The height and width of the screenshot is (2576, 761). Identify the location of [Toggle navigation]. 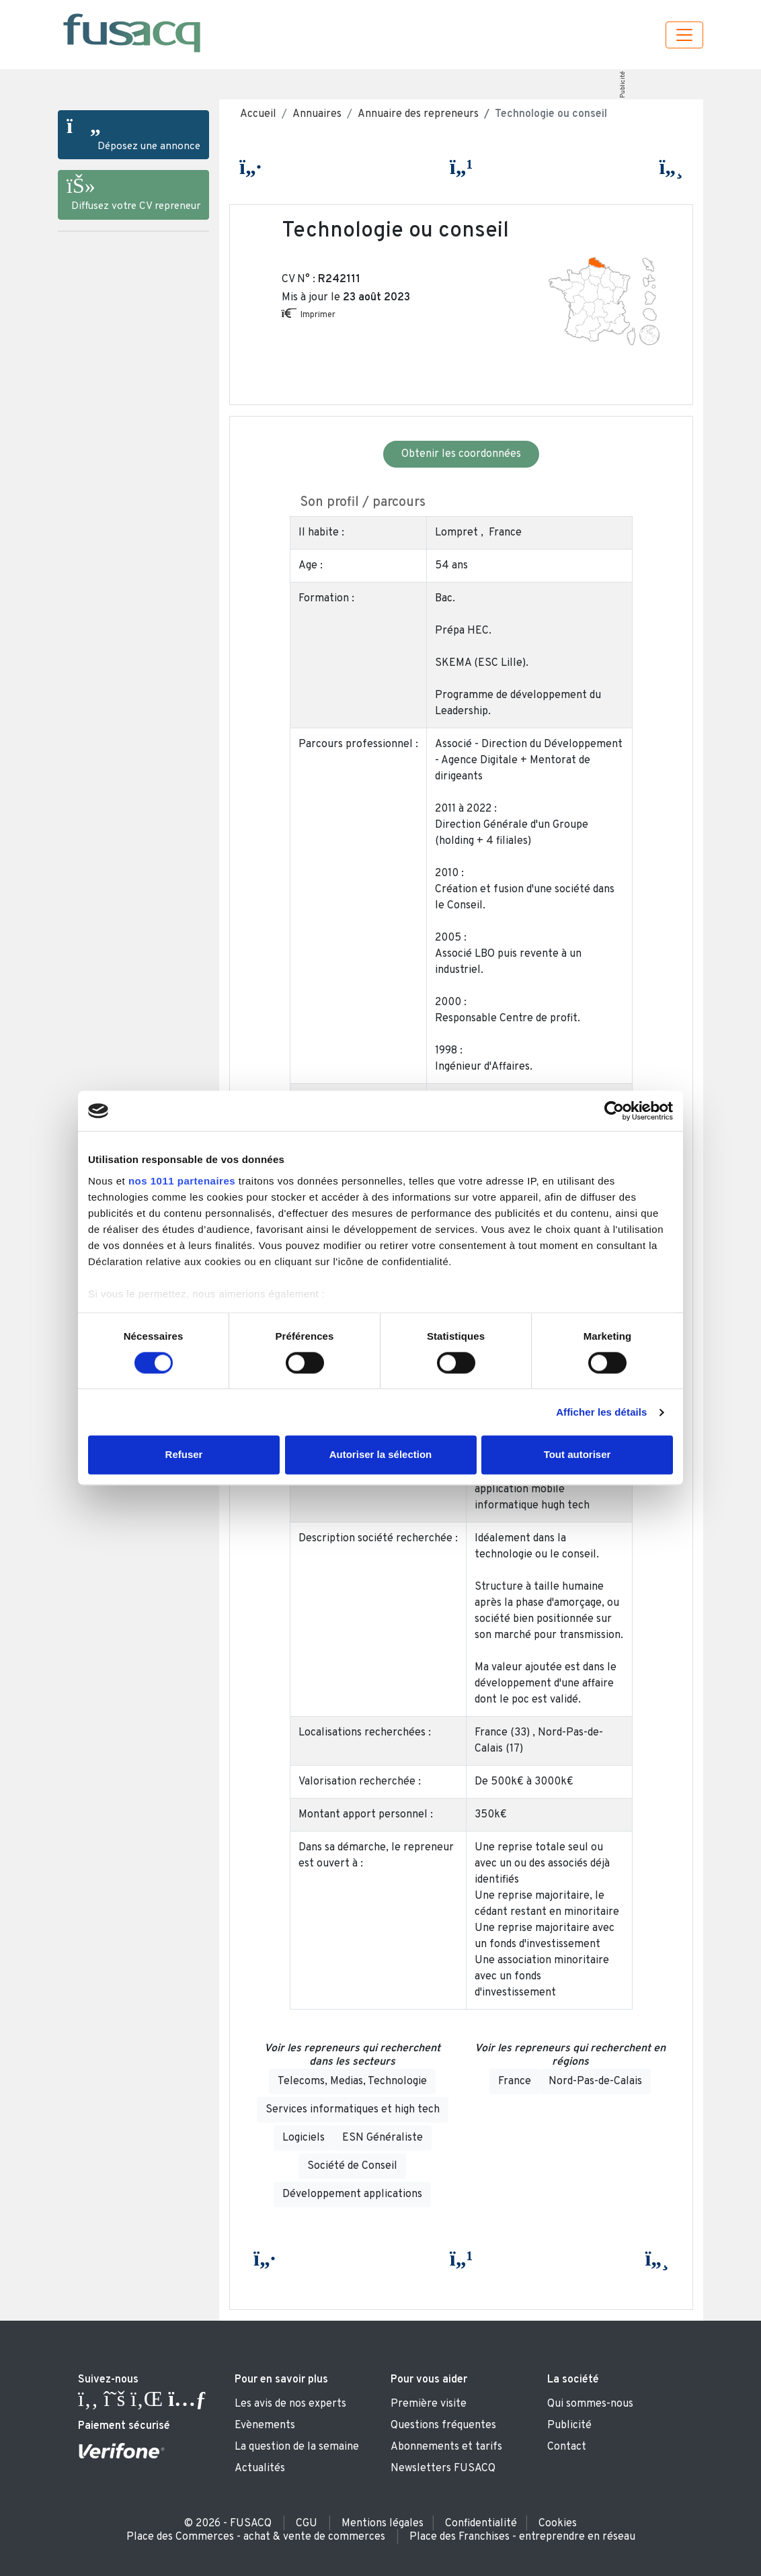
(684, 35).